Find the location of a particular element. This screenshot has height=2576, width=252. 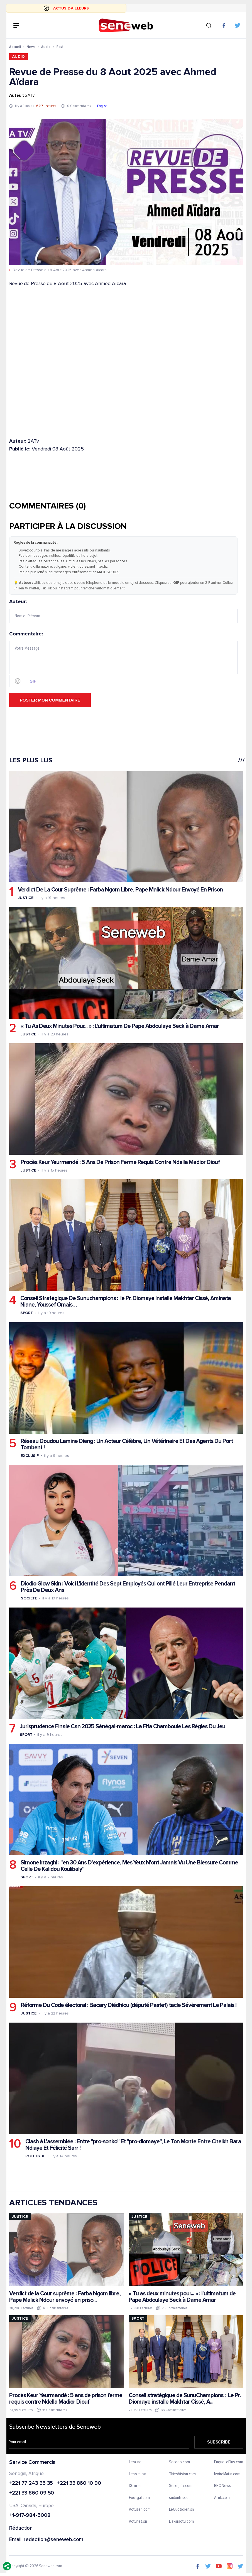

+1-917-984-5008 is located at coordinates (29, 2516).